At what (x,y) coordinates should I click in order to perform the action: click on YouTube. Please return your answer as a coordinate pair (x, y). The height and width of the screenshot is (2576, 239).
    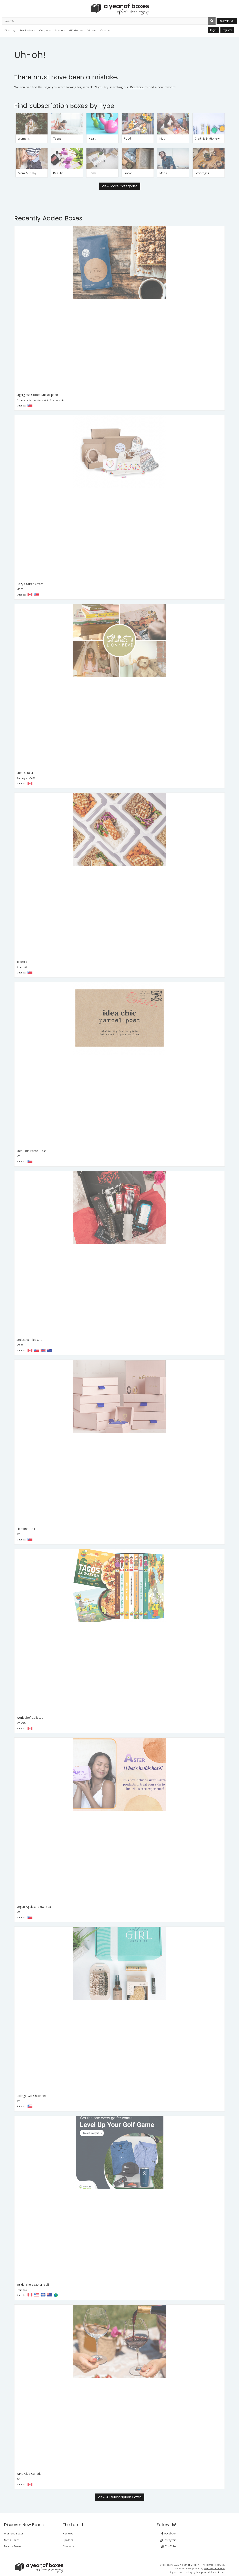
    Looking at the image, I should click on (168, 2546).